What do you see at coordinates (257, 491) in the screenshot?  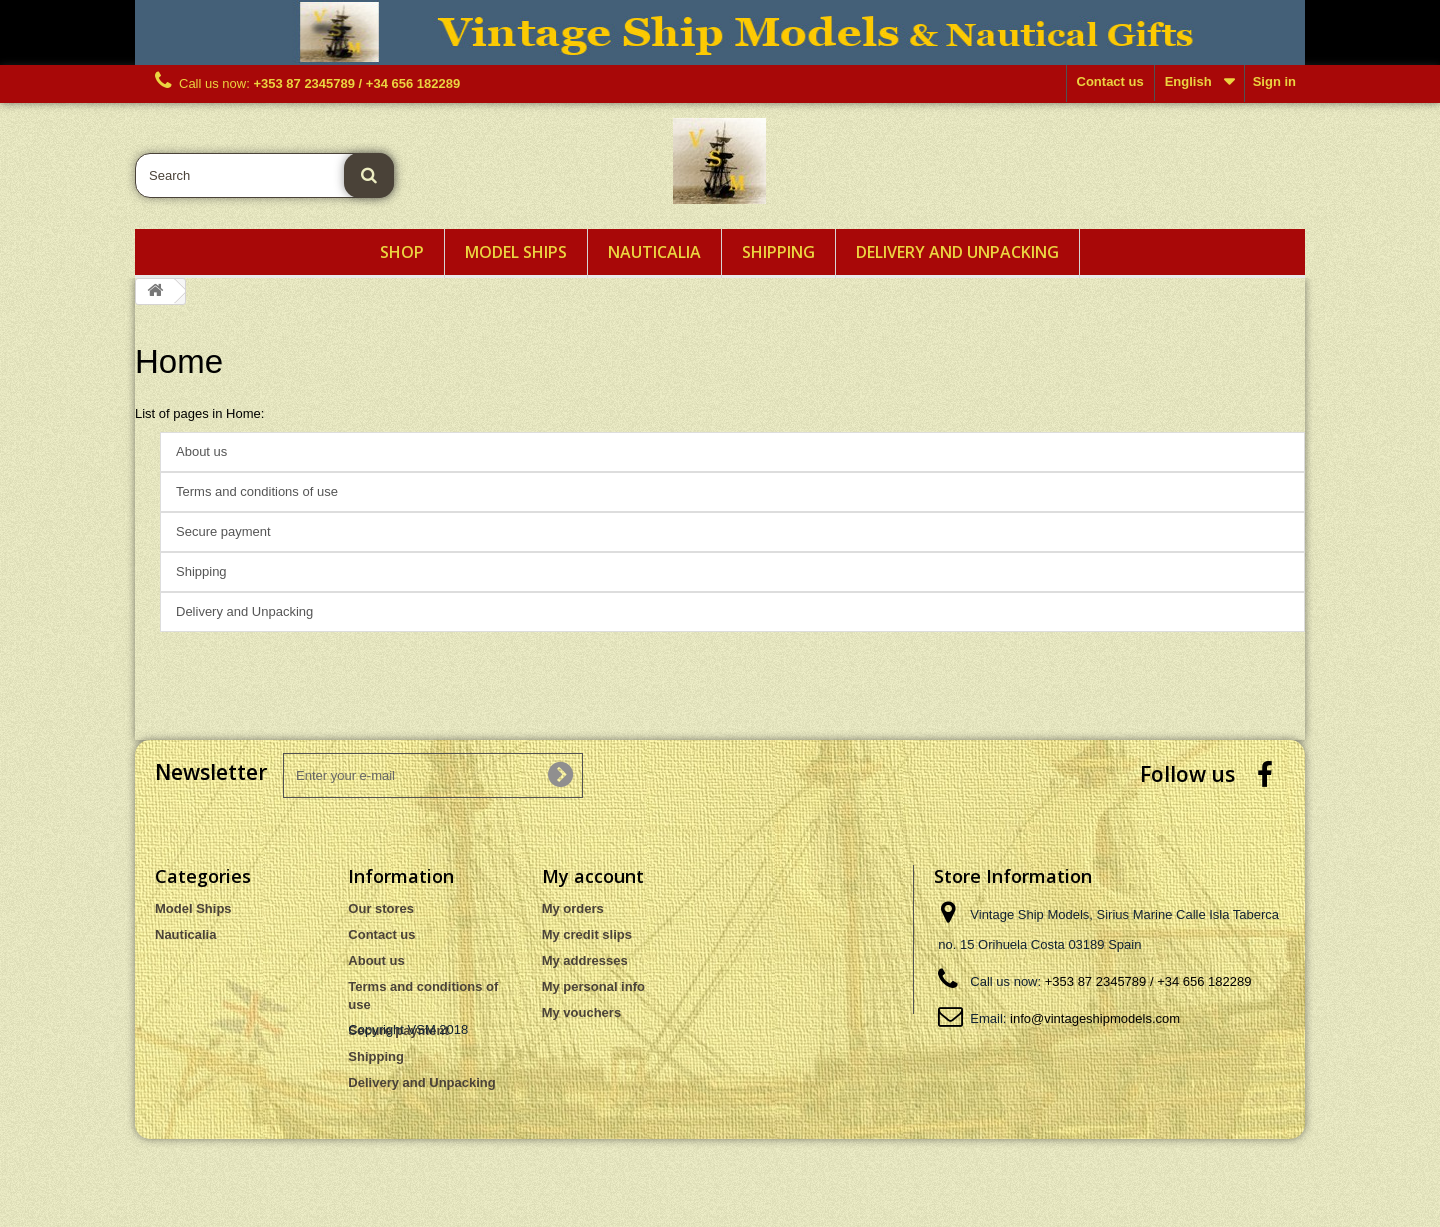 I see `Terms and conditions of use` at bounding box center [257, 491].